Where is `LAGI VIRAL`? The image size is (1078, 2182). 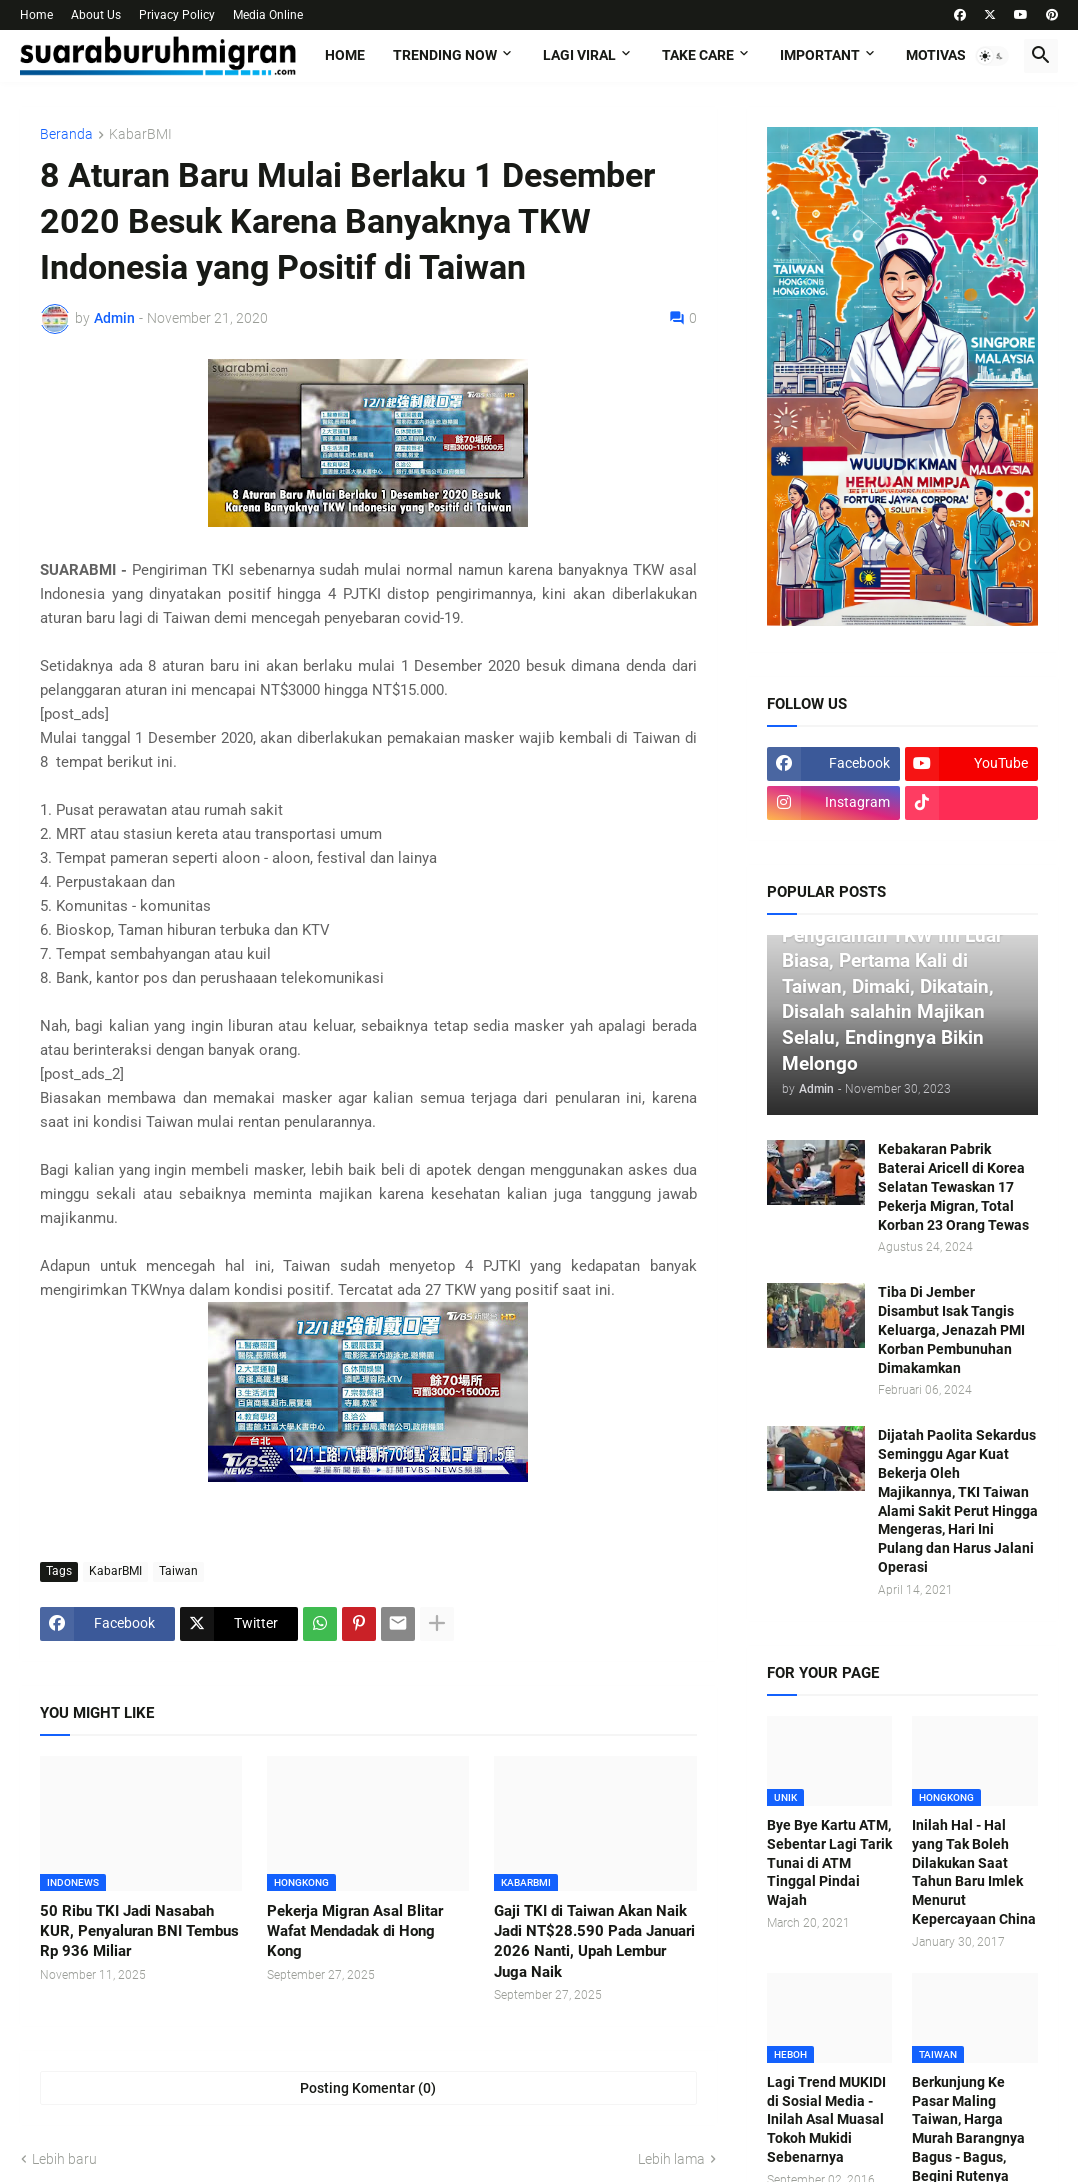
LAGI VIRAL is located at coordinates (579, 55).